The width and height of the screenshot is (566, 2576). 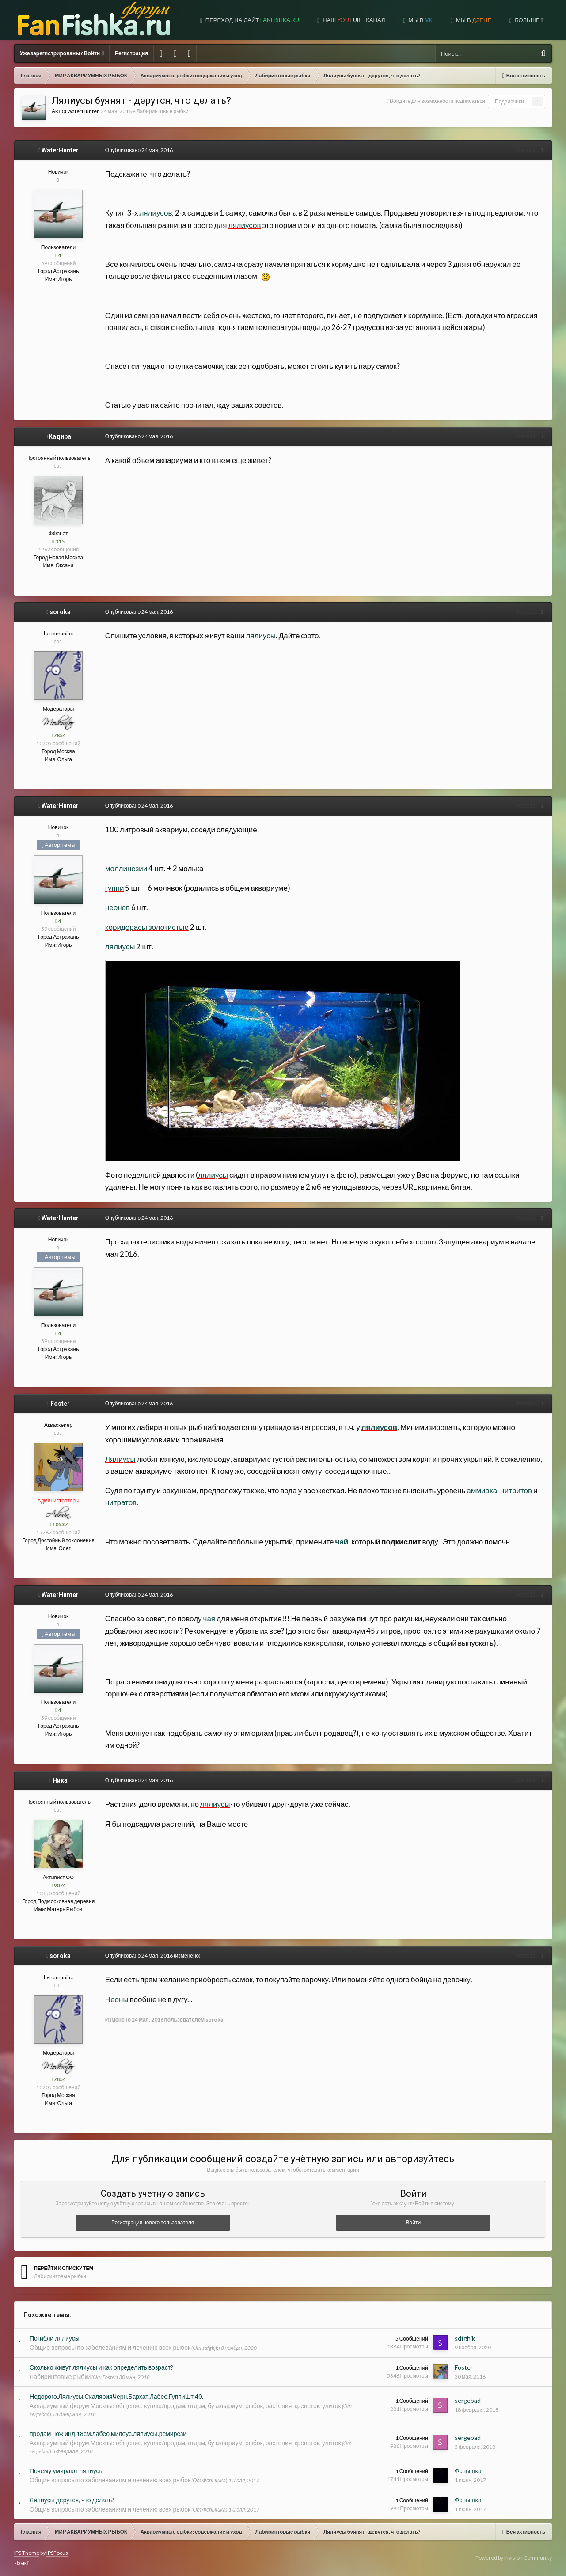 I want to click on Подписчики, so click(x=509, y=101).